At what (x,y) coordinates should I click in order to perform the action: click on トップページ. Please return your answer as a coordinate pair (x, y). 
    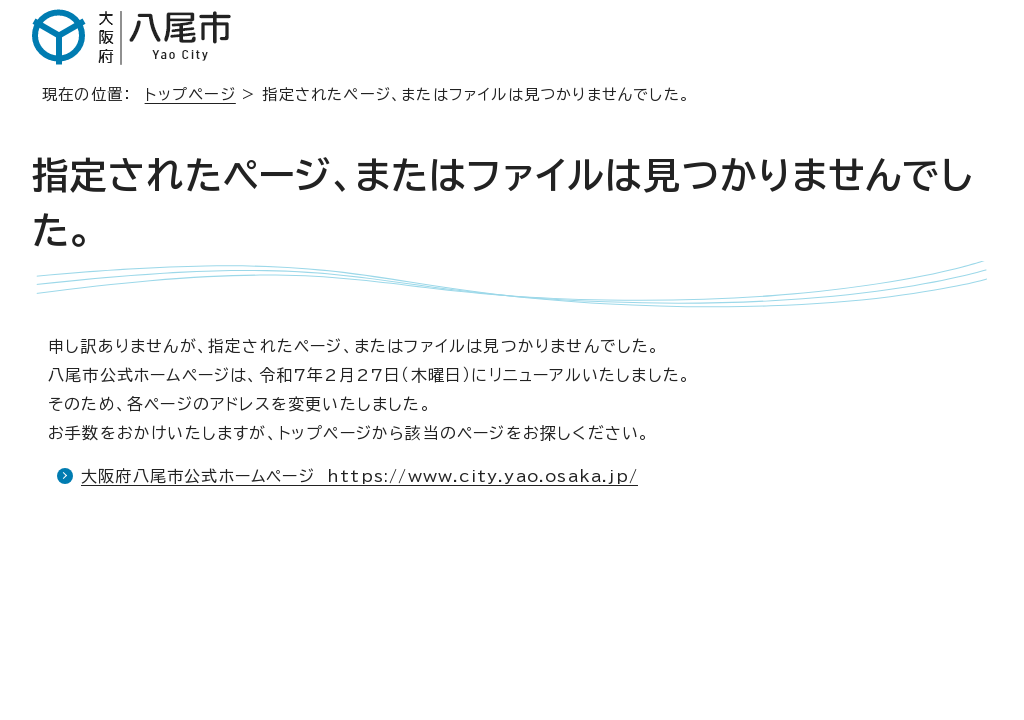
    Looking at the image, I should click on (190, 94).